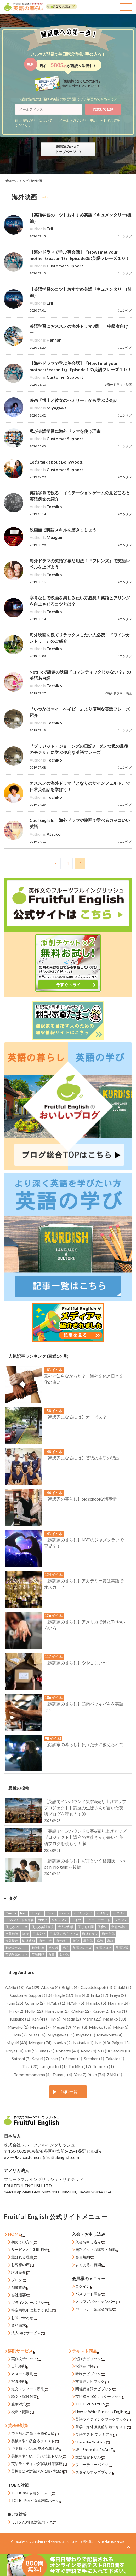 Image resolution: width=136 pixels, height=2576 pixels. I want to click on 食事 [食事 (12個の項目)], so click(51, 1955).